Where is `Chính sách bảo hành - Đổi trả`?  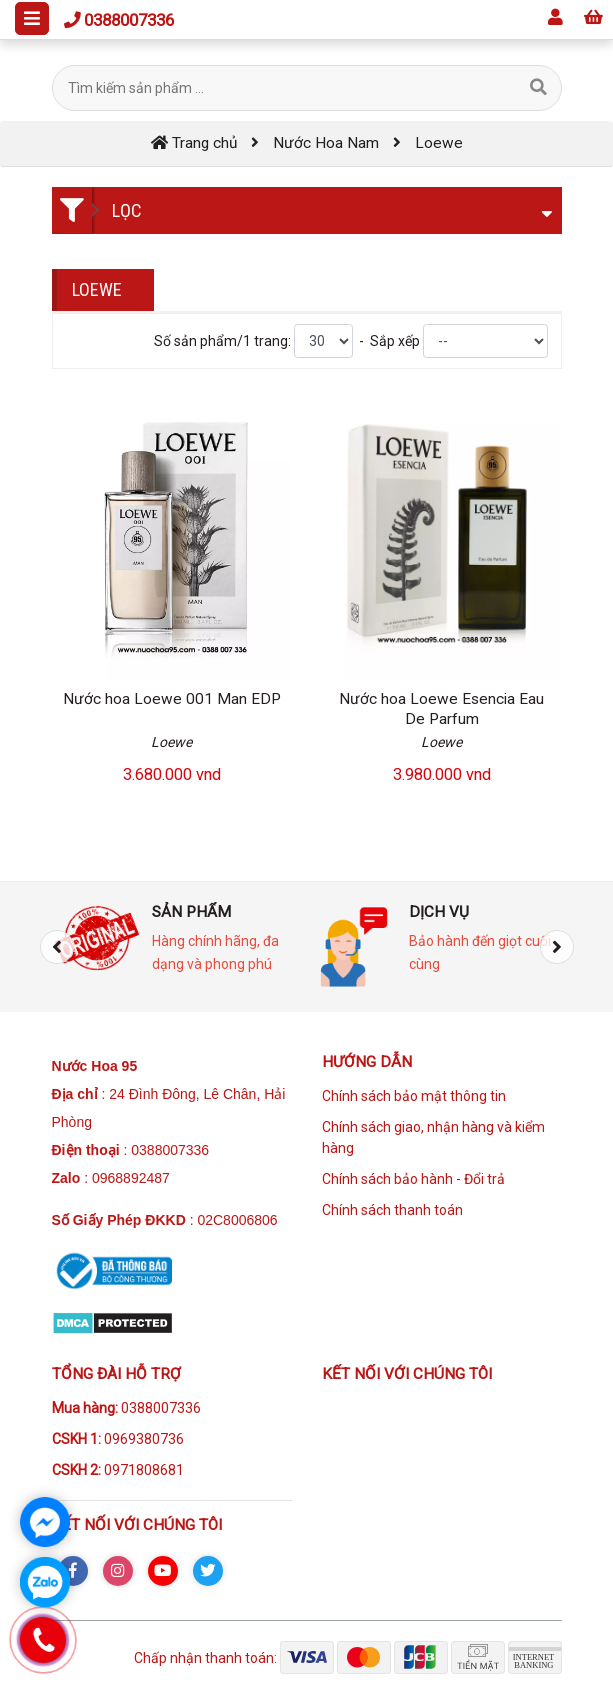 Chính sách bảo hành - Đổi trả is located at coordinates (413, 1179).